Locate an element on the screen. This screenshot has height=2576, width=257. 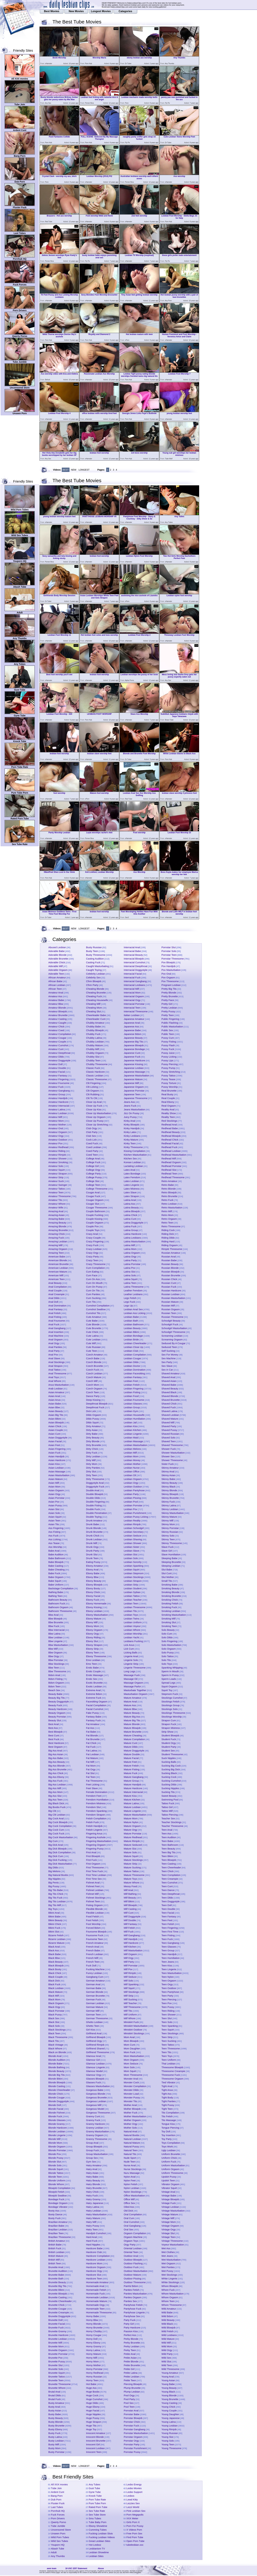
African Teen is located at coordinates (55, 988).